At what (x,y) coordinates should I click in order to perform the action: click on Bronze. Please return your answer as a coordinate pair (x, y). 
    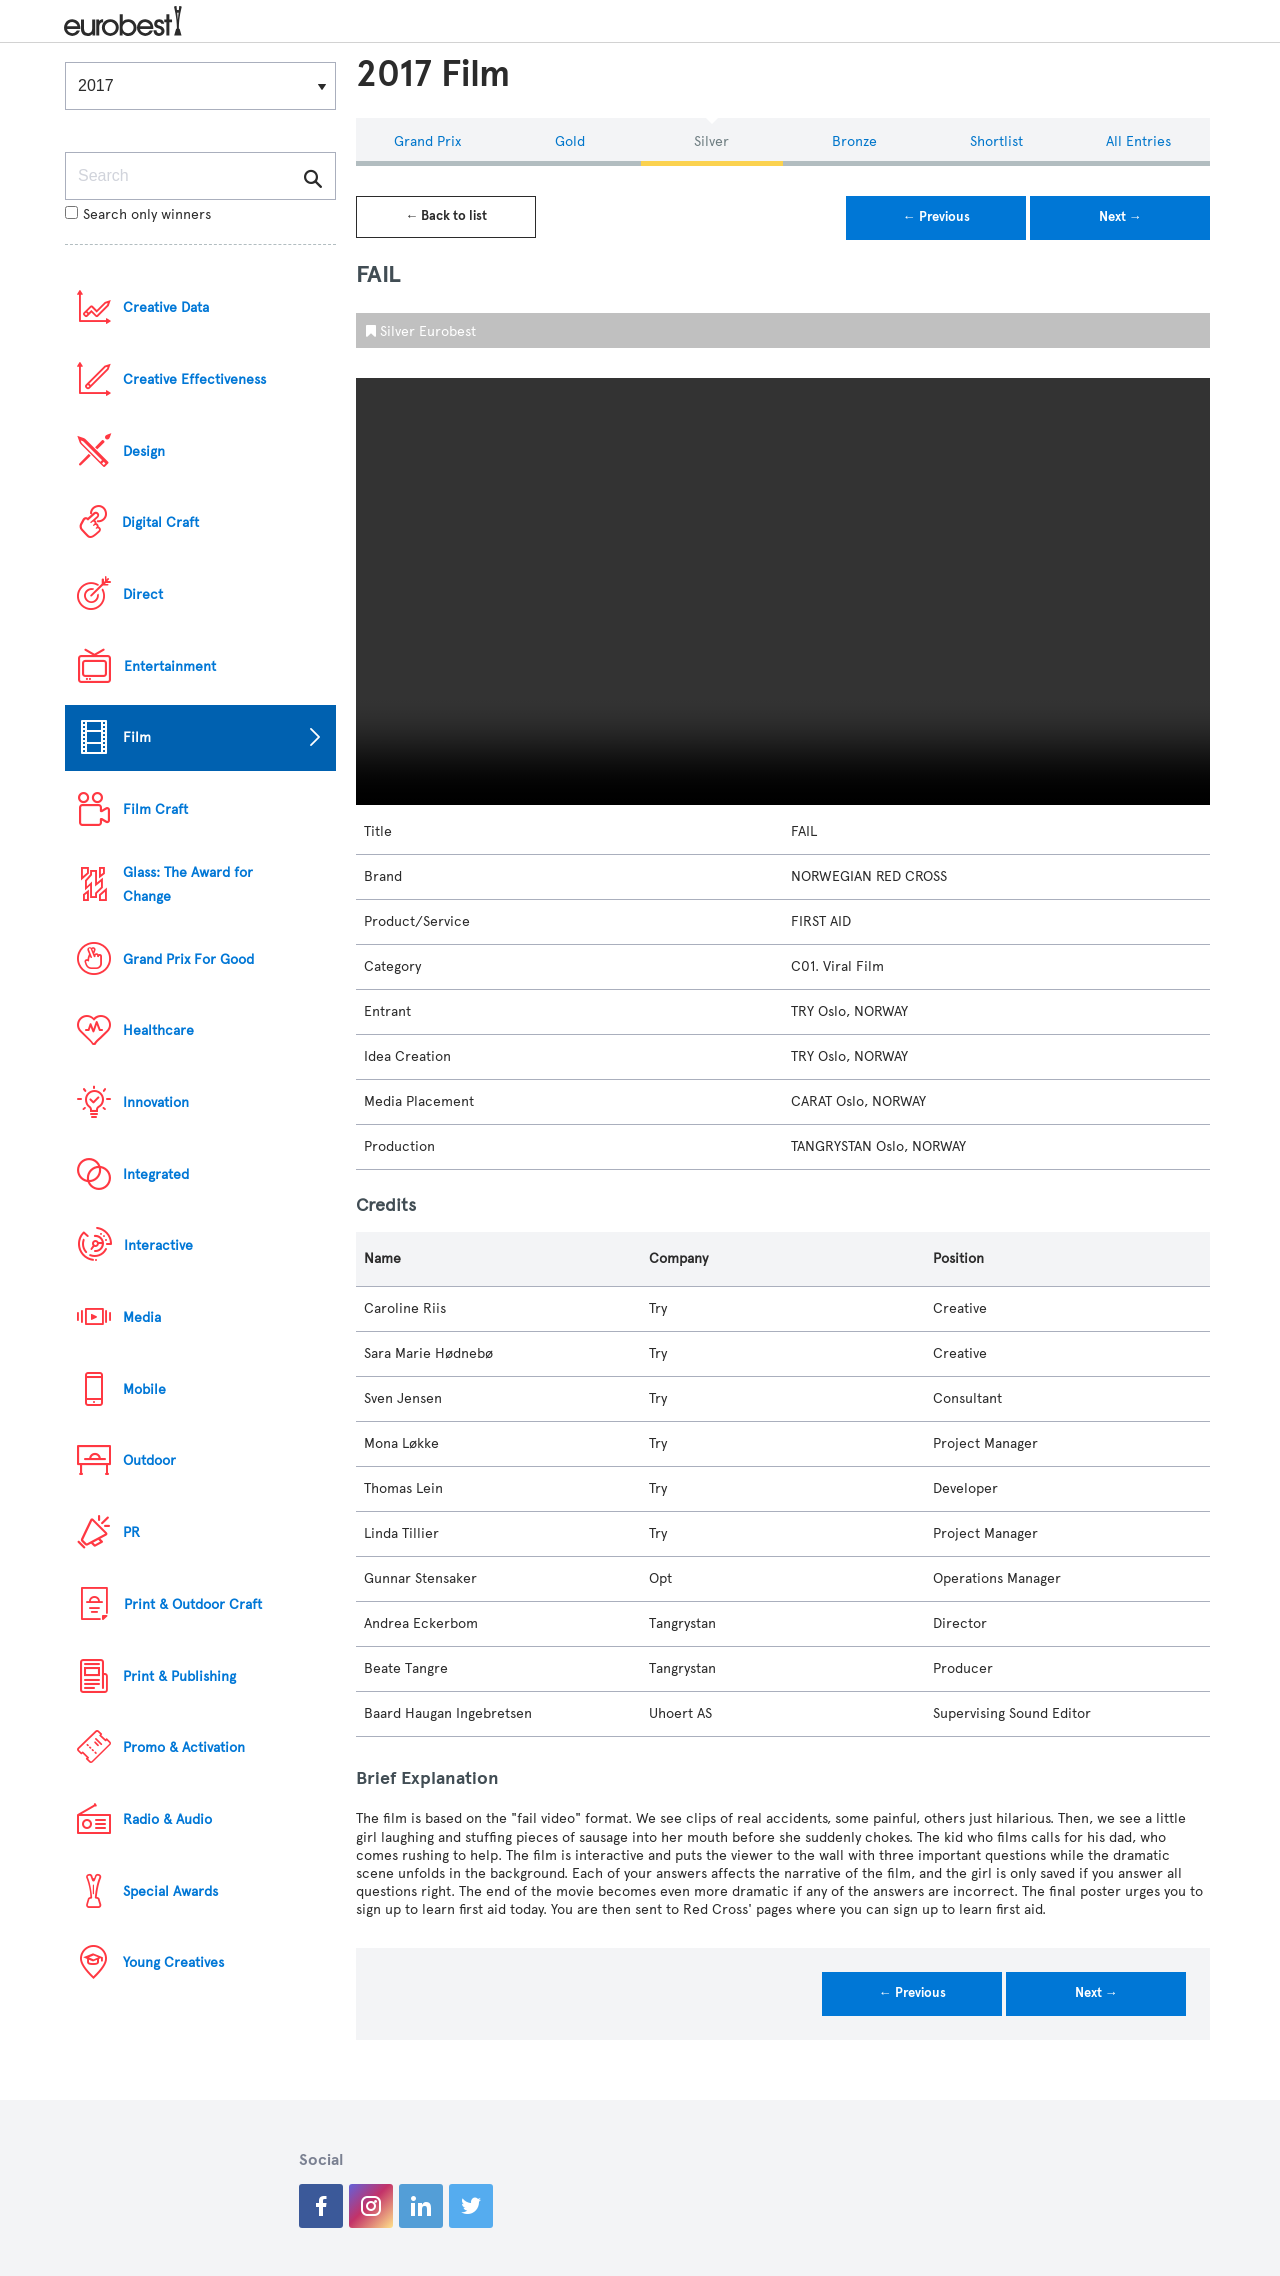
    Looking at the image, I should click on (854, 141).